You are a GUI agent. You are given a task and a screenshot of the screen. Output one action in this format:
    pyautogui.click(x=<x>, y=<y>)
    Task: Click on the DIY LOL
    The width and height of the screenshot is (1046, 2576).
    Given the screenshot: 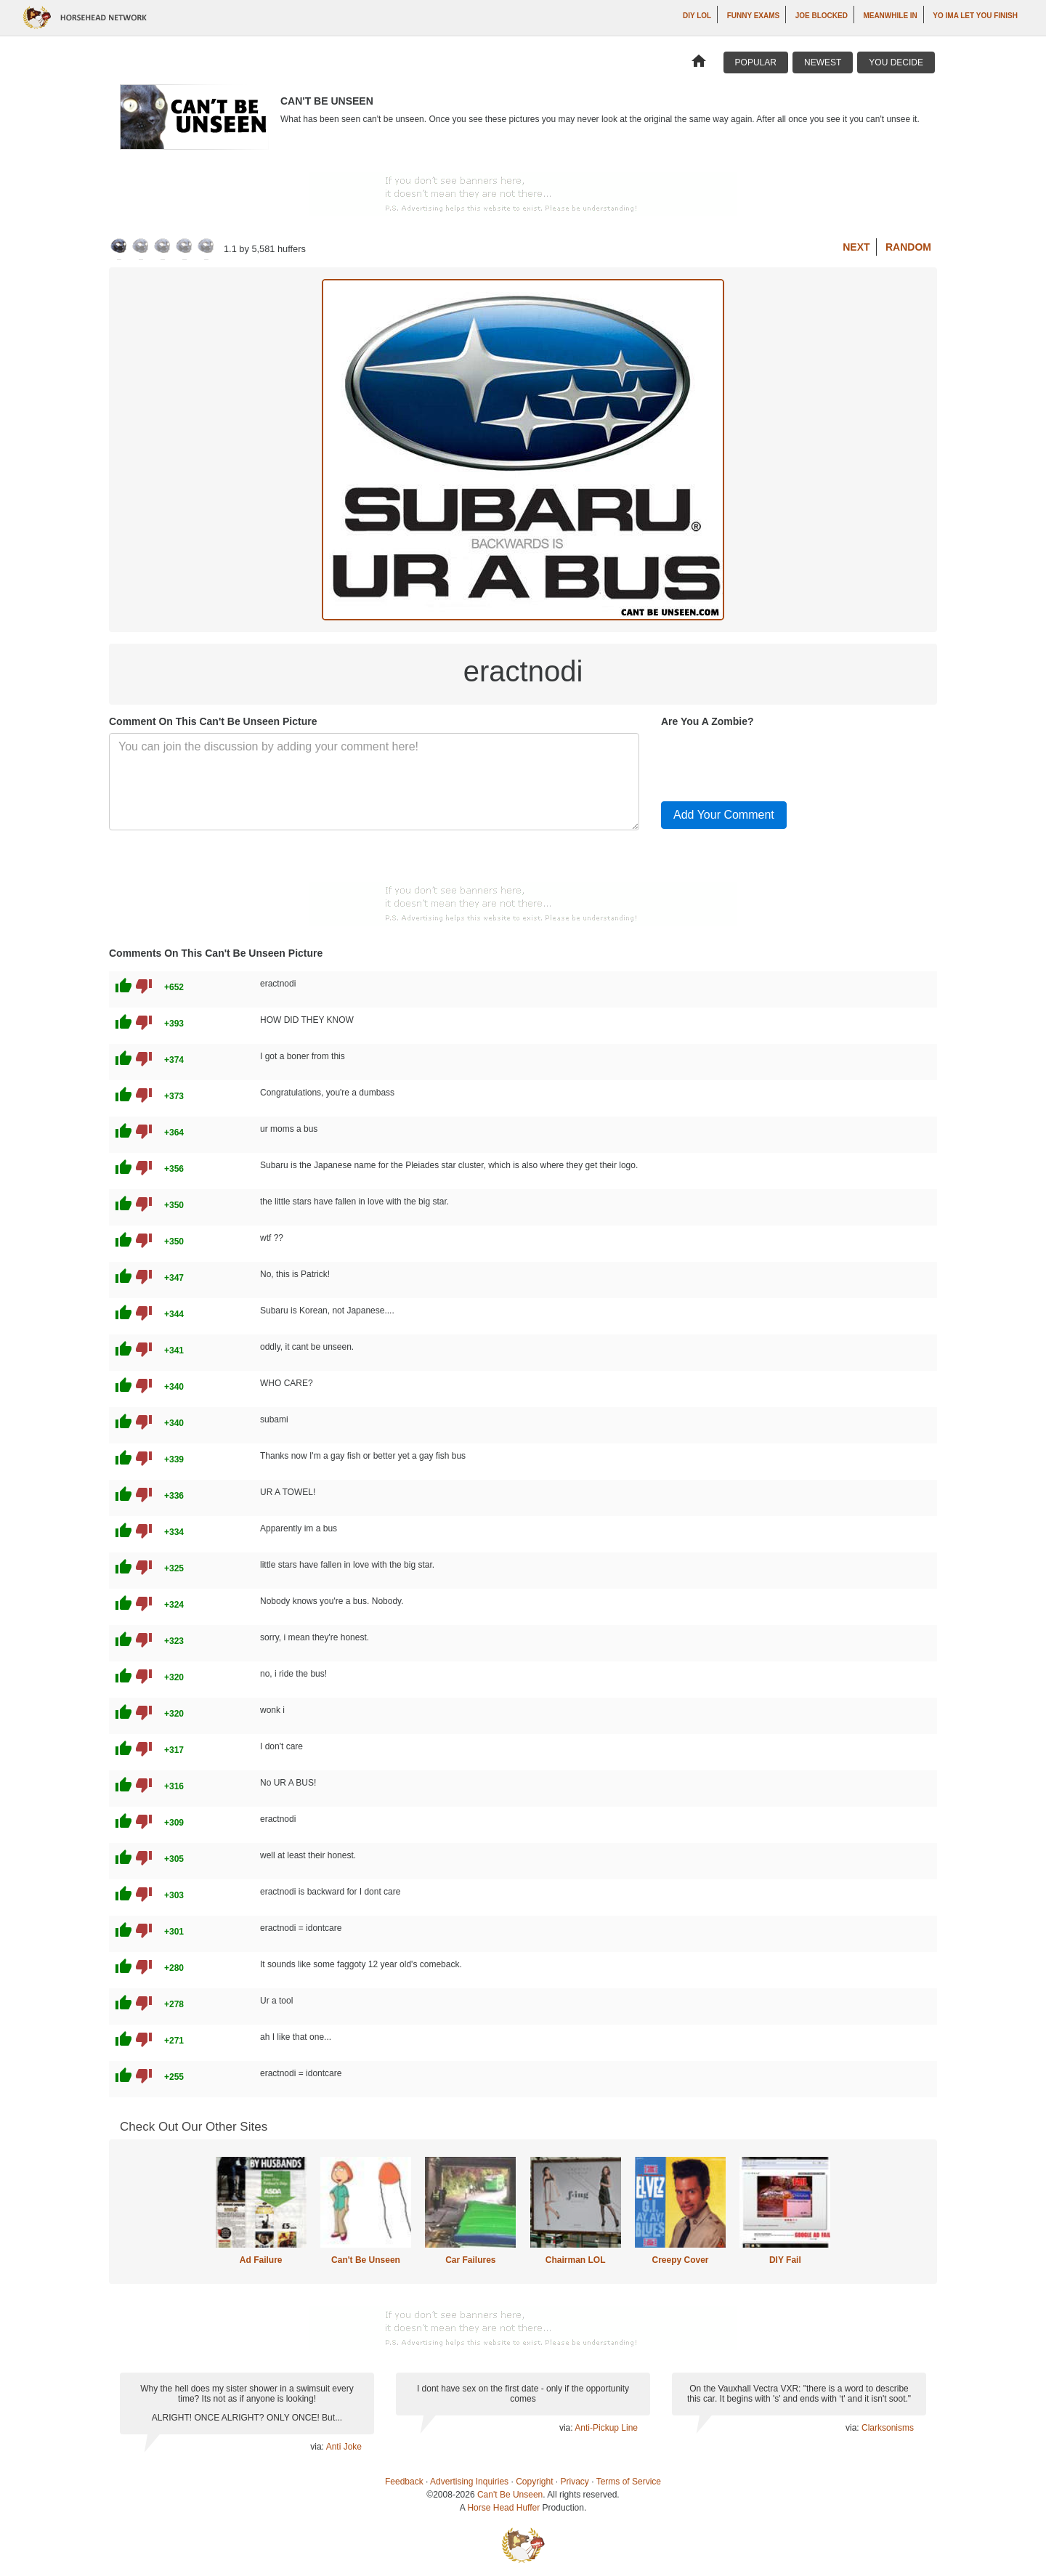 What is the action you would take?
    pyautogui.click(x=697, y=16)
    